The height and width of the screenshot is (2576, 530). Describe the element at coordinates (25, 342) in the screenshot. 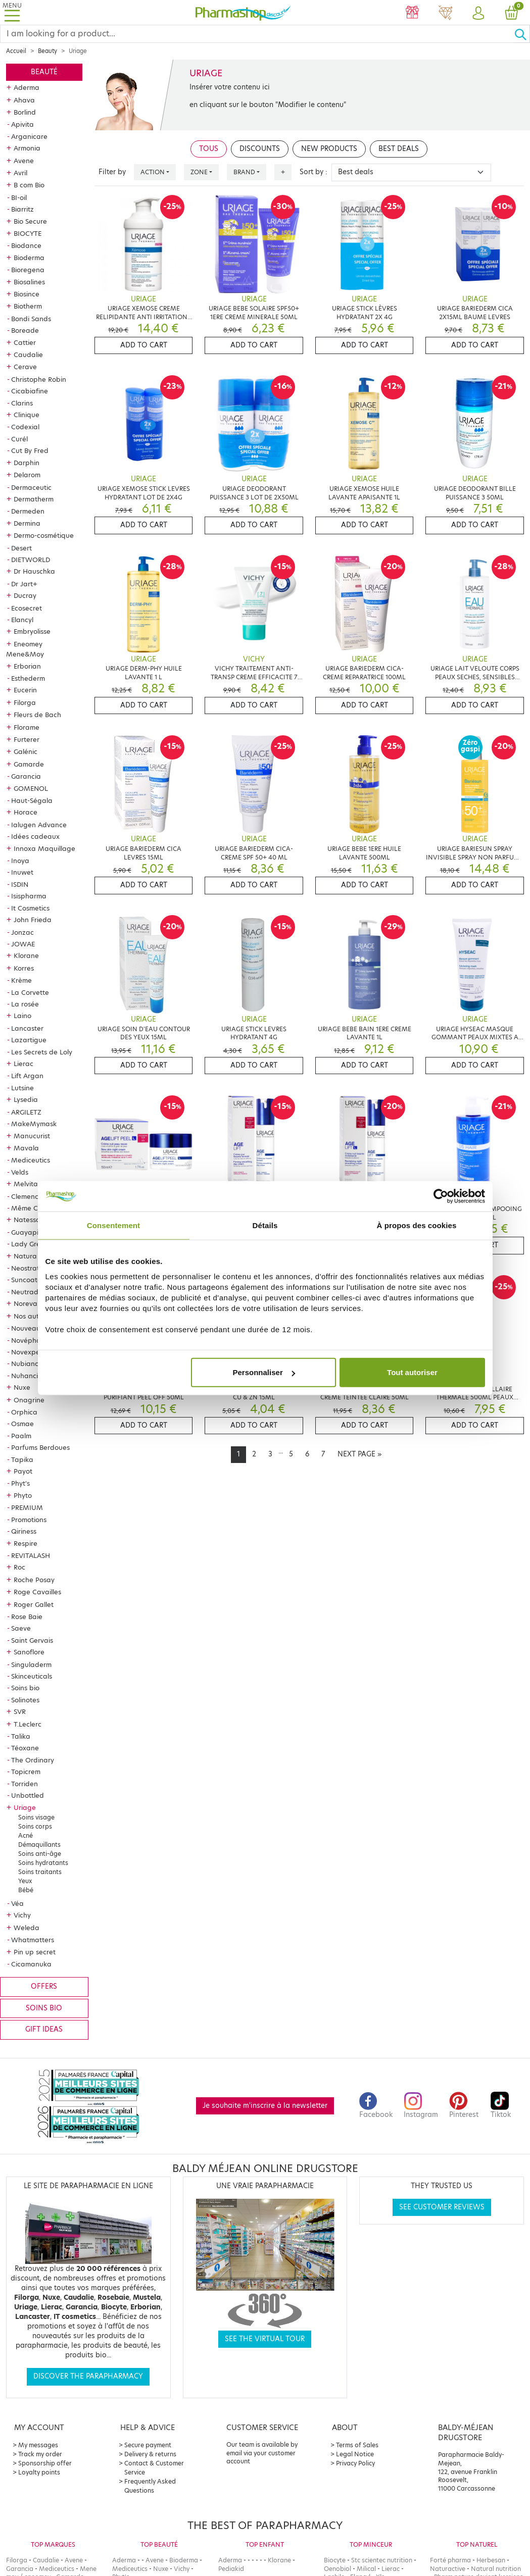

I see `Cattier` at that location.